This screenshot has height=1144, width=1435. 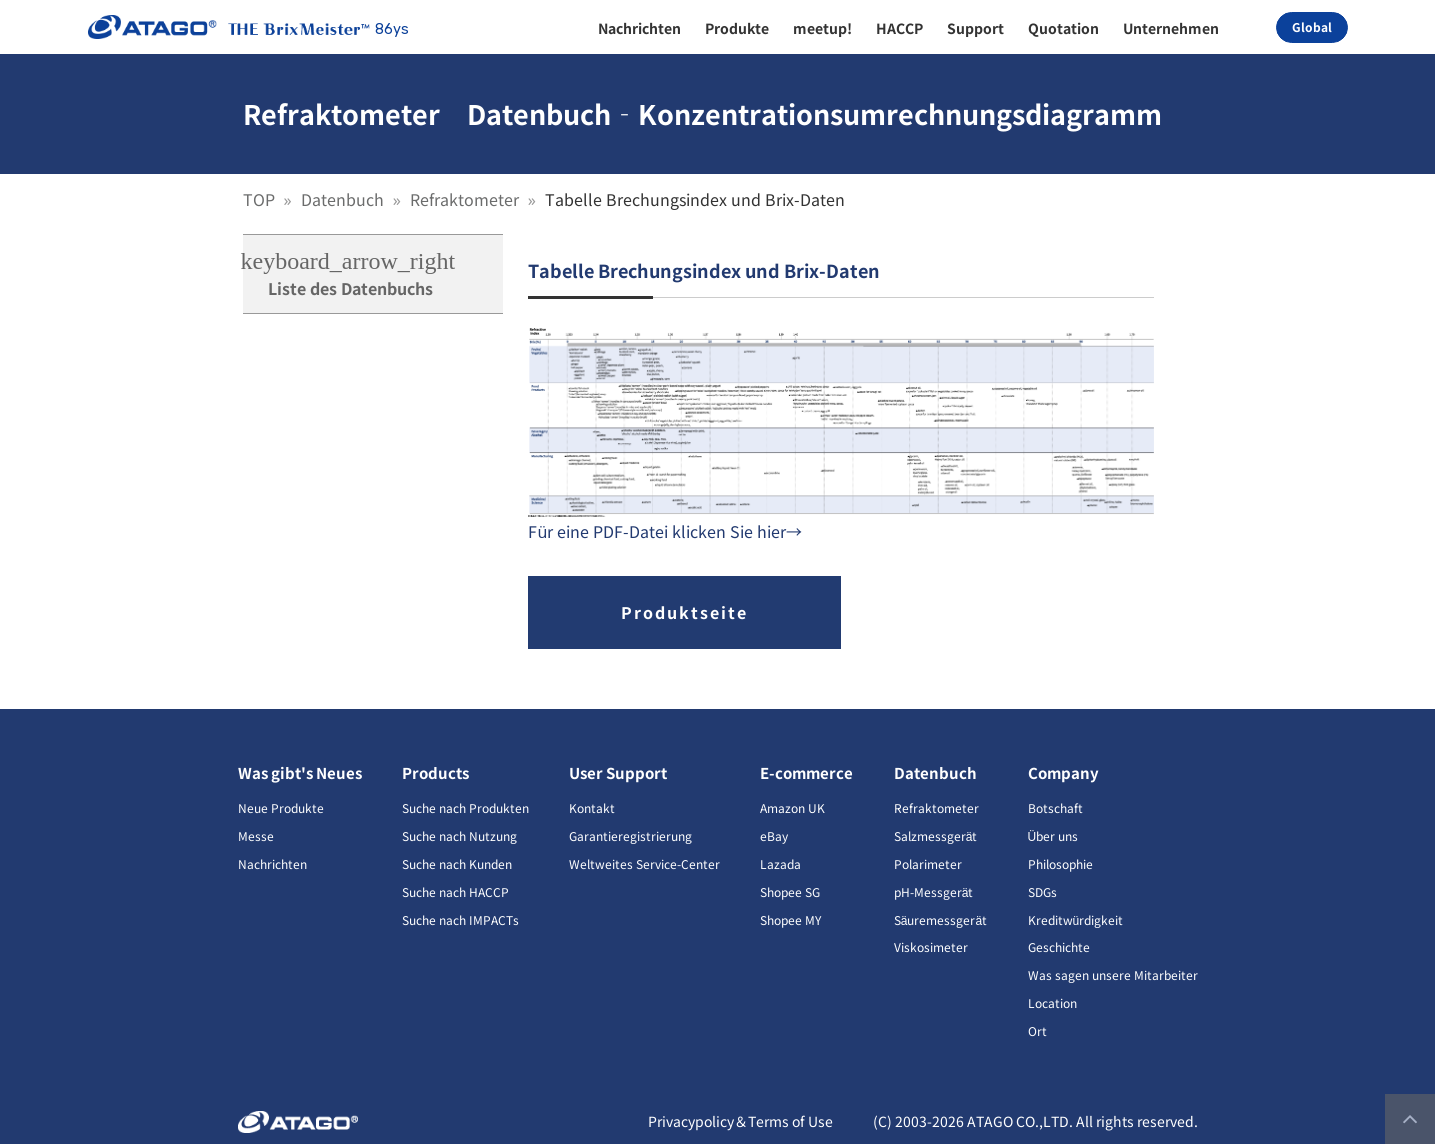 I want to click on Philosophie, so click(x=1060, y=863).